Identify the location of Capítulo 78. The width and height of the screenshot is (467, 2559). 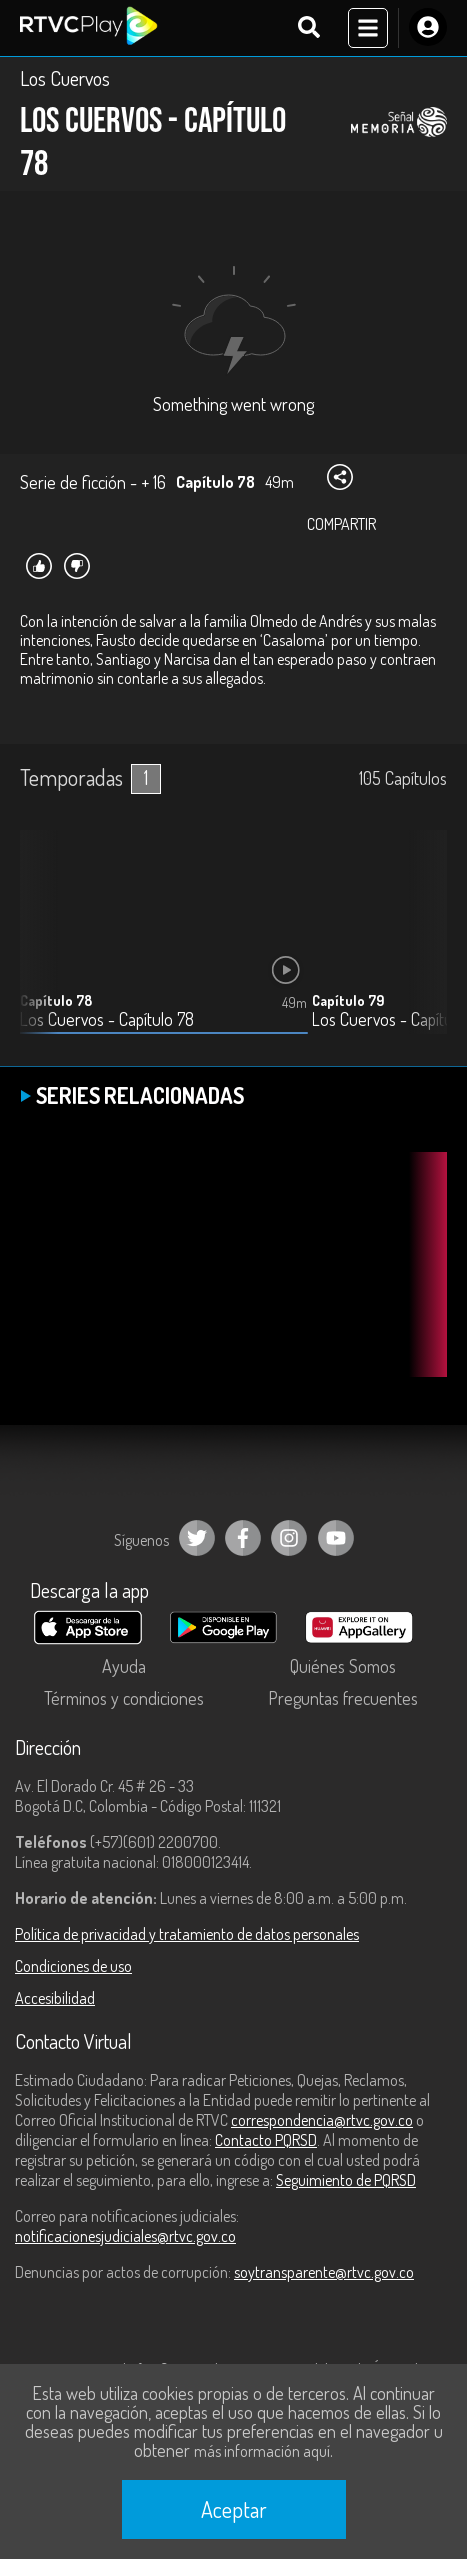
(56, 1000).